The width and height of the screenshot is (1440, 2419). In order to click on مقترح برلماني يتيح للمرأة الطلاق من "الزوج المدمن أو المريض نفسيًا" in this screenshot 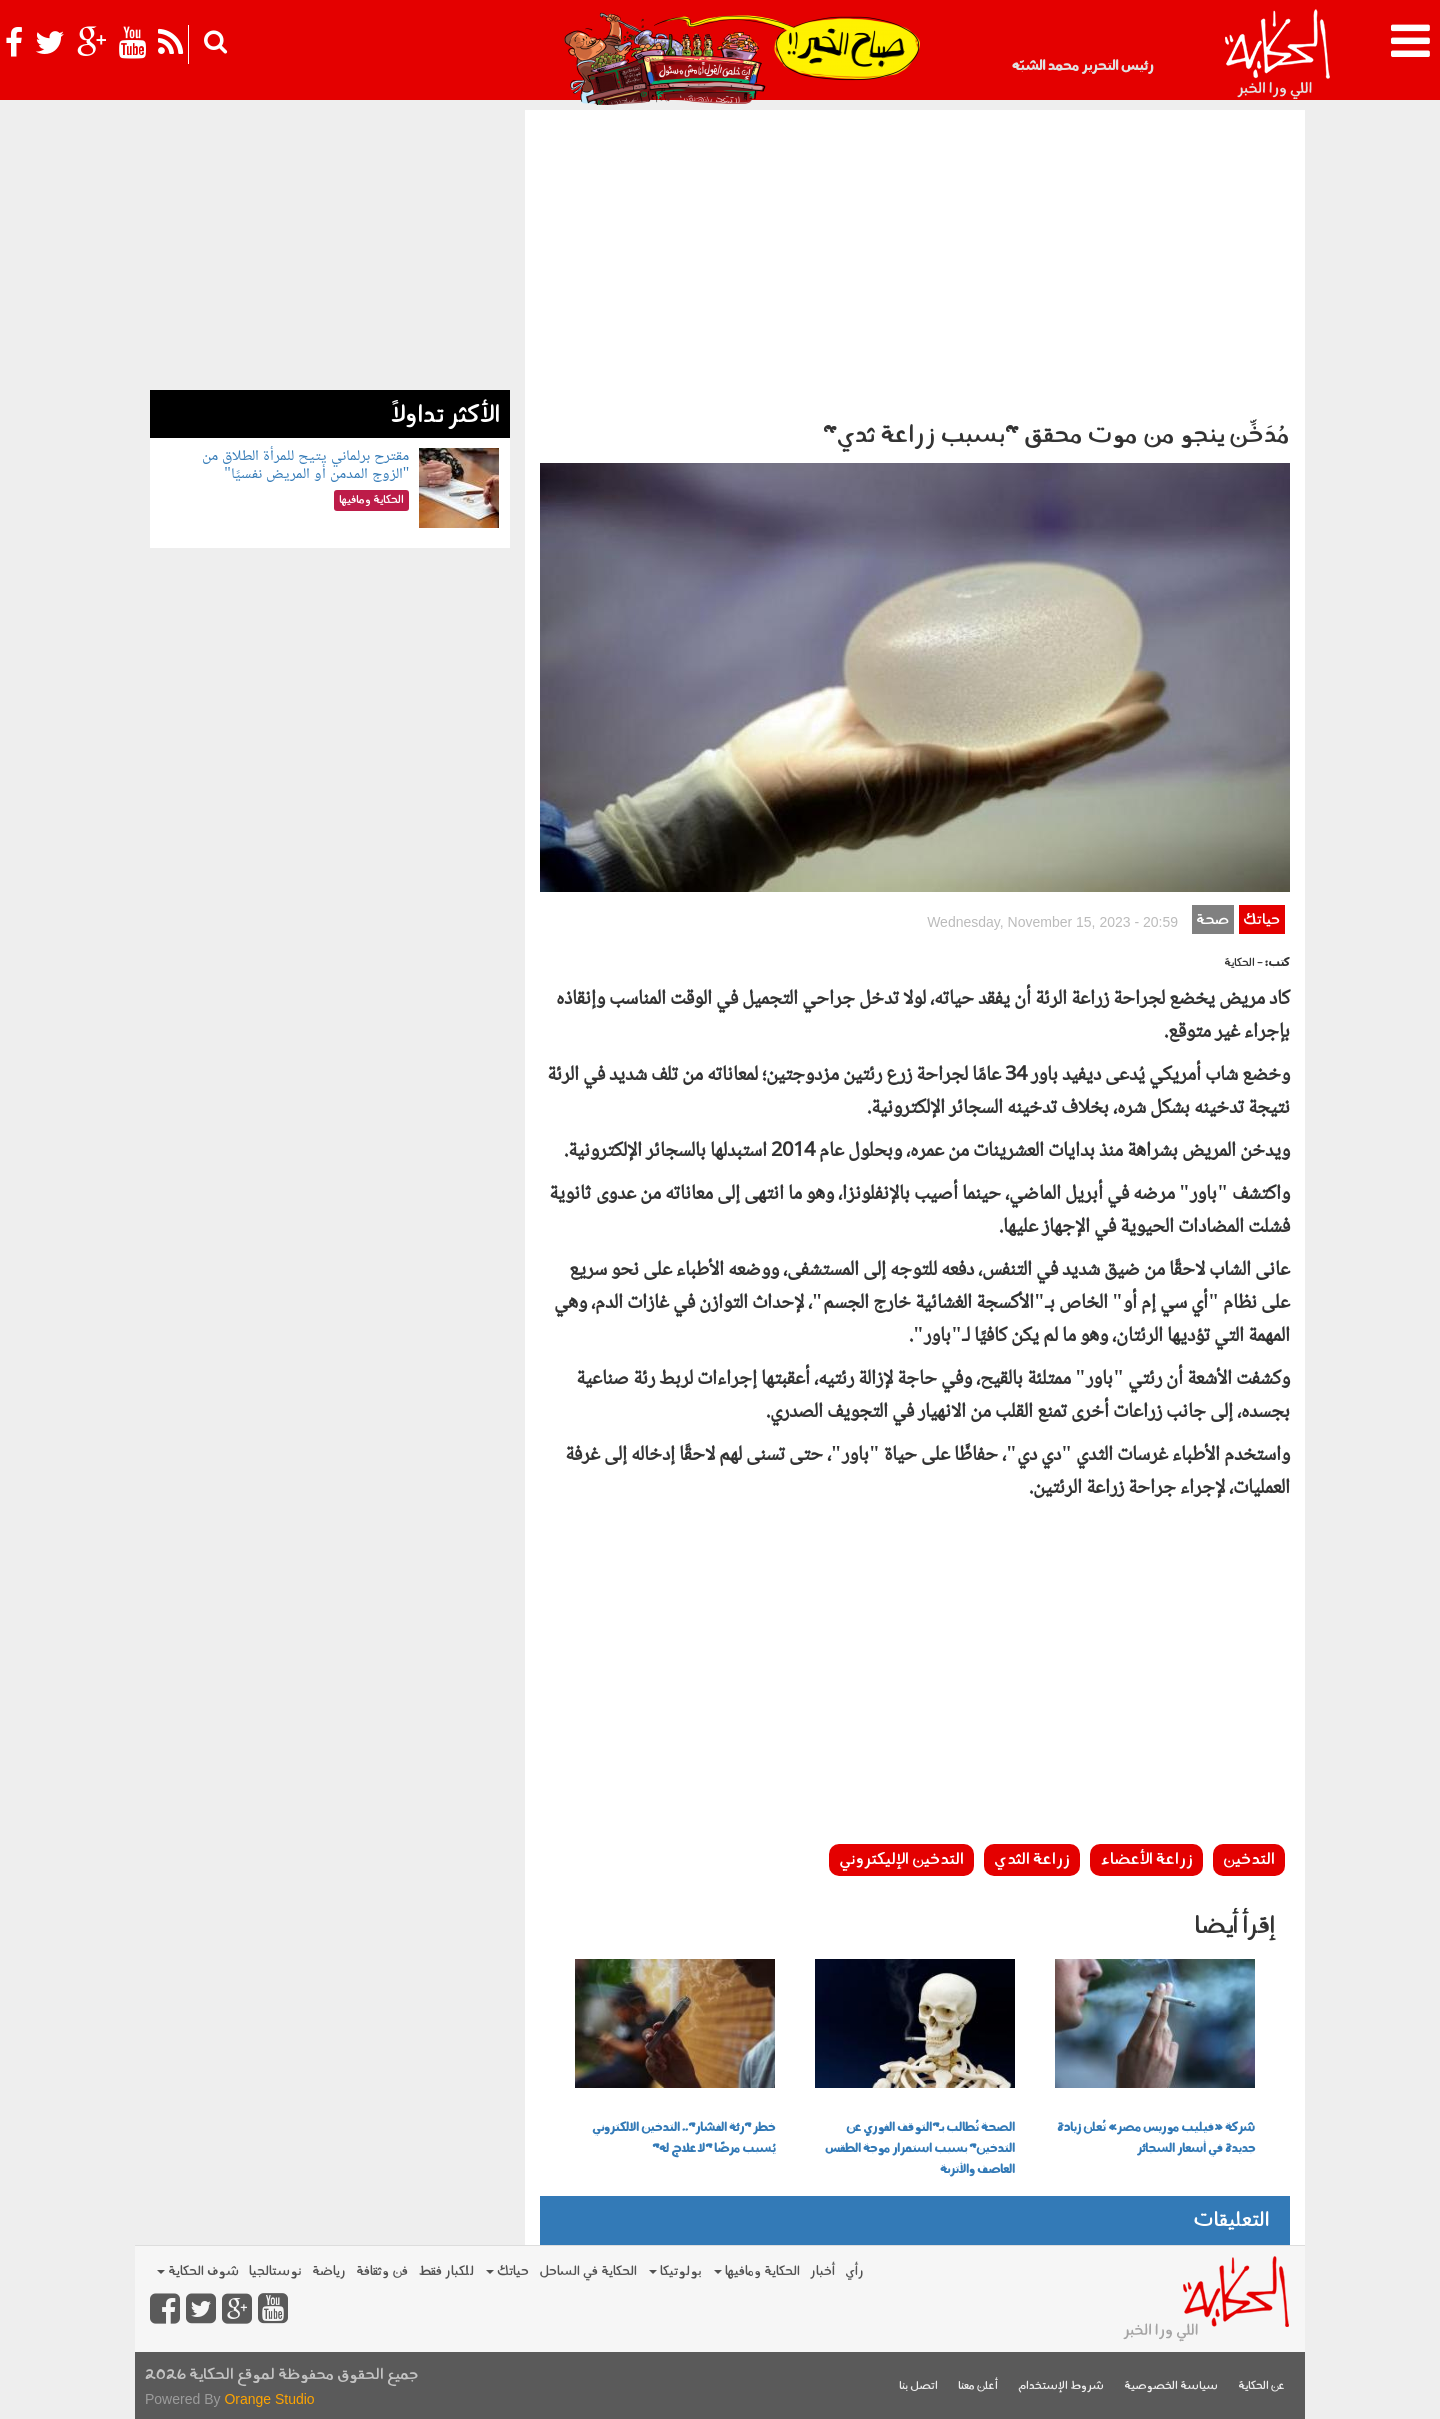, I will do `click(305, 465)`.